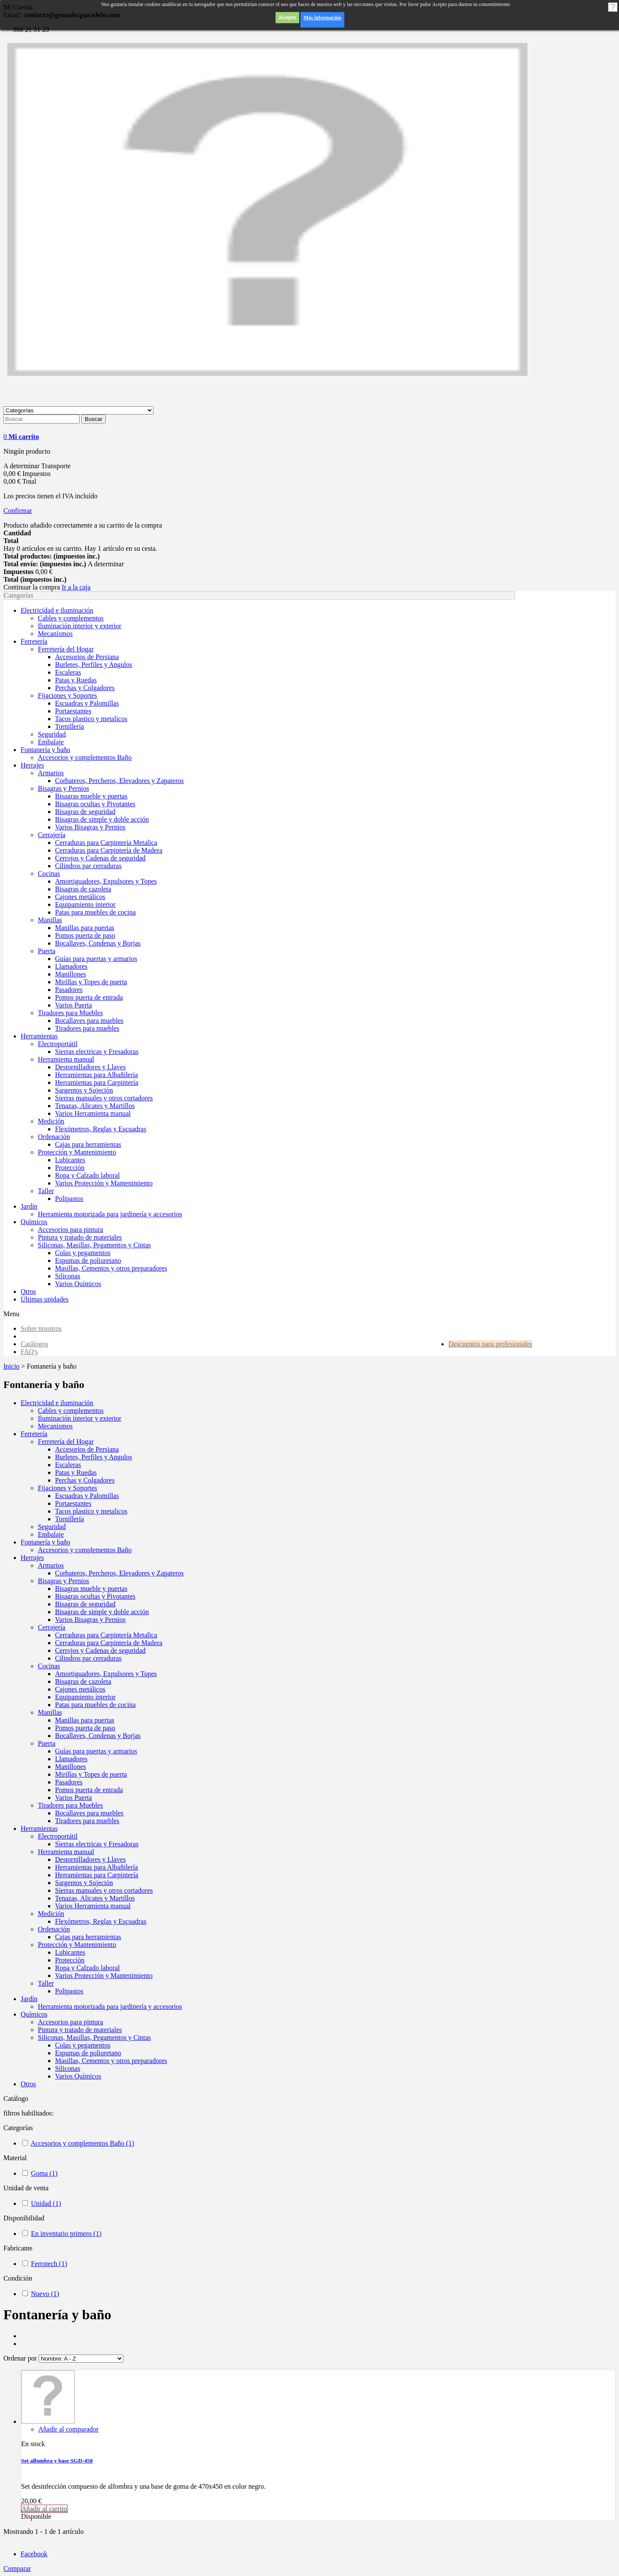 The height and width of the screenshot is (2576, 619). I want to click on Tiradores para muebles, so click(87, 1820).